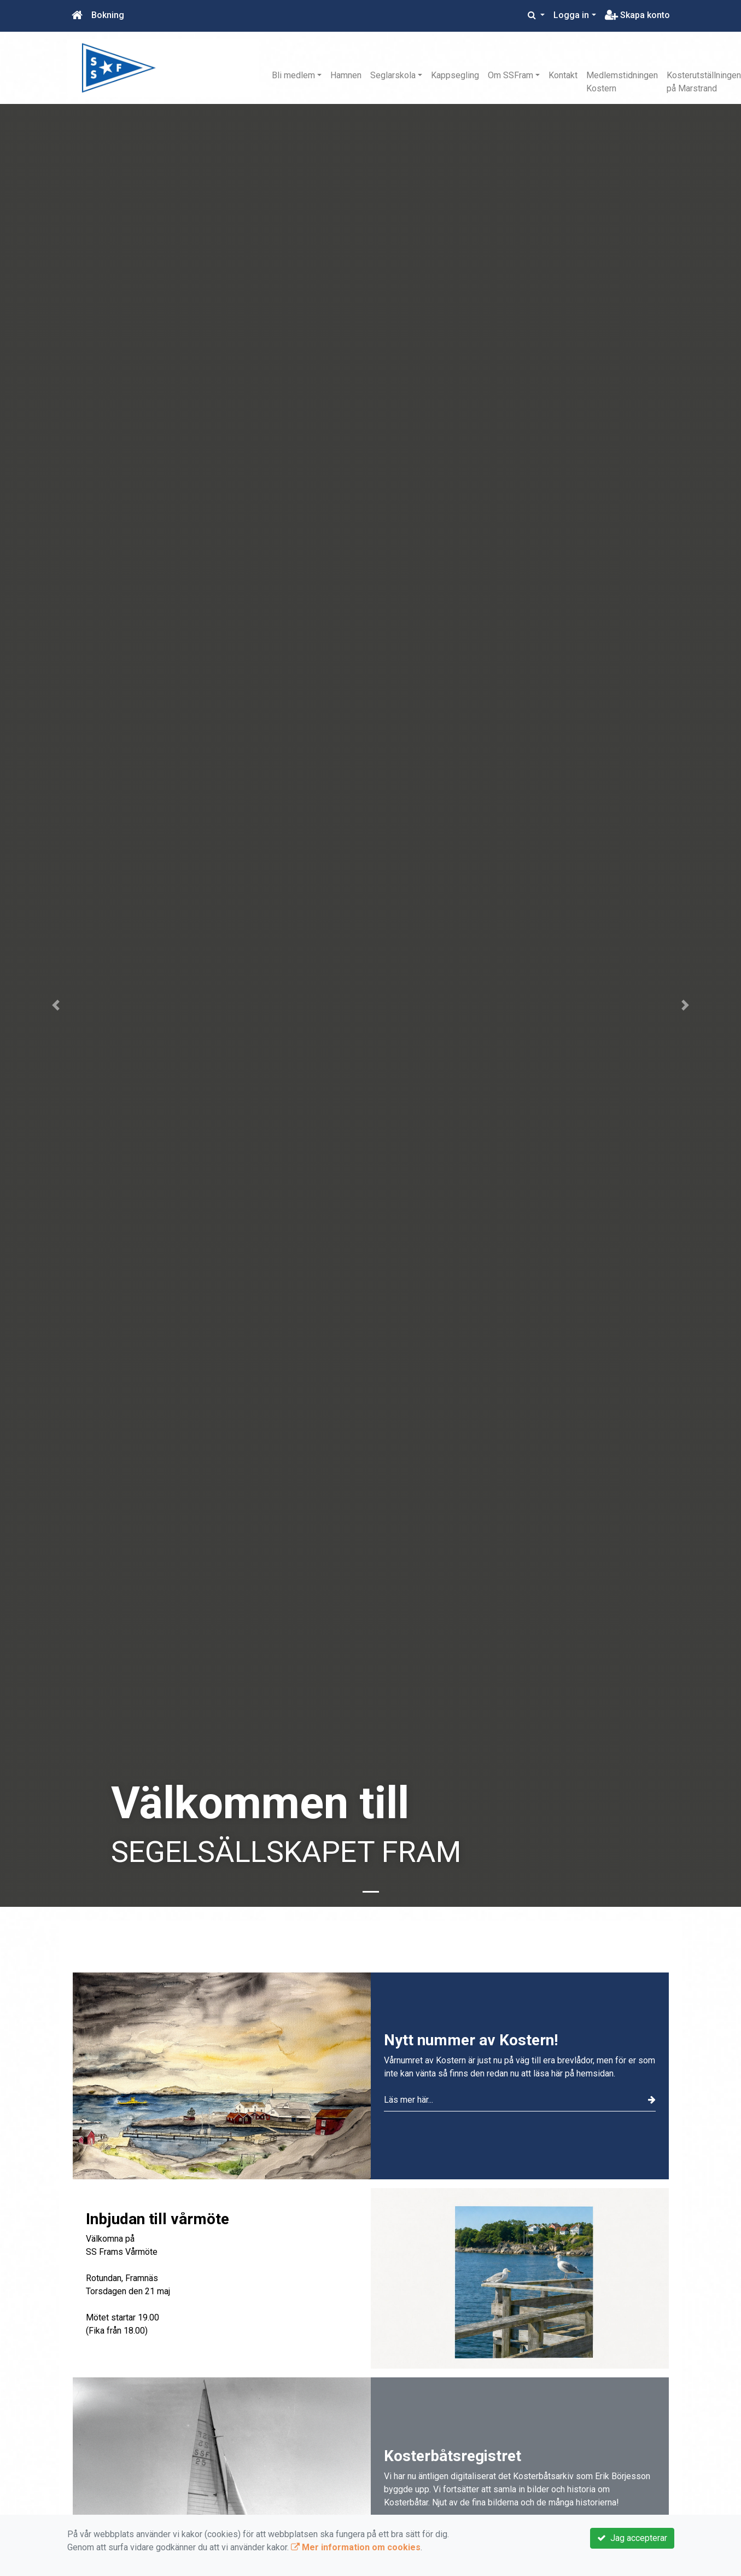 The image size is (741, 2576). I want to click on Kappsegling, so click(455, 75).